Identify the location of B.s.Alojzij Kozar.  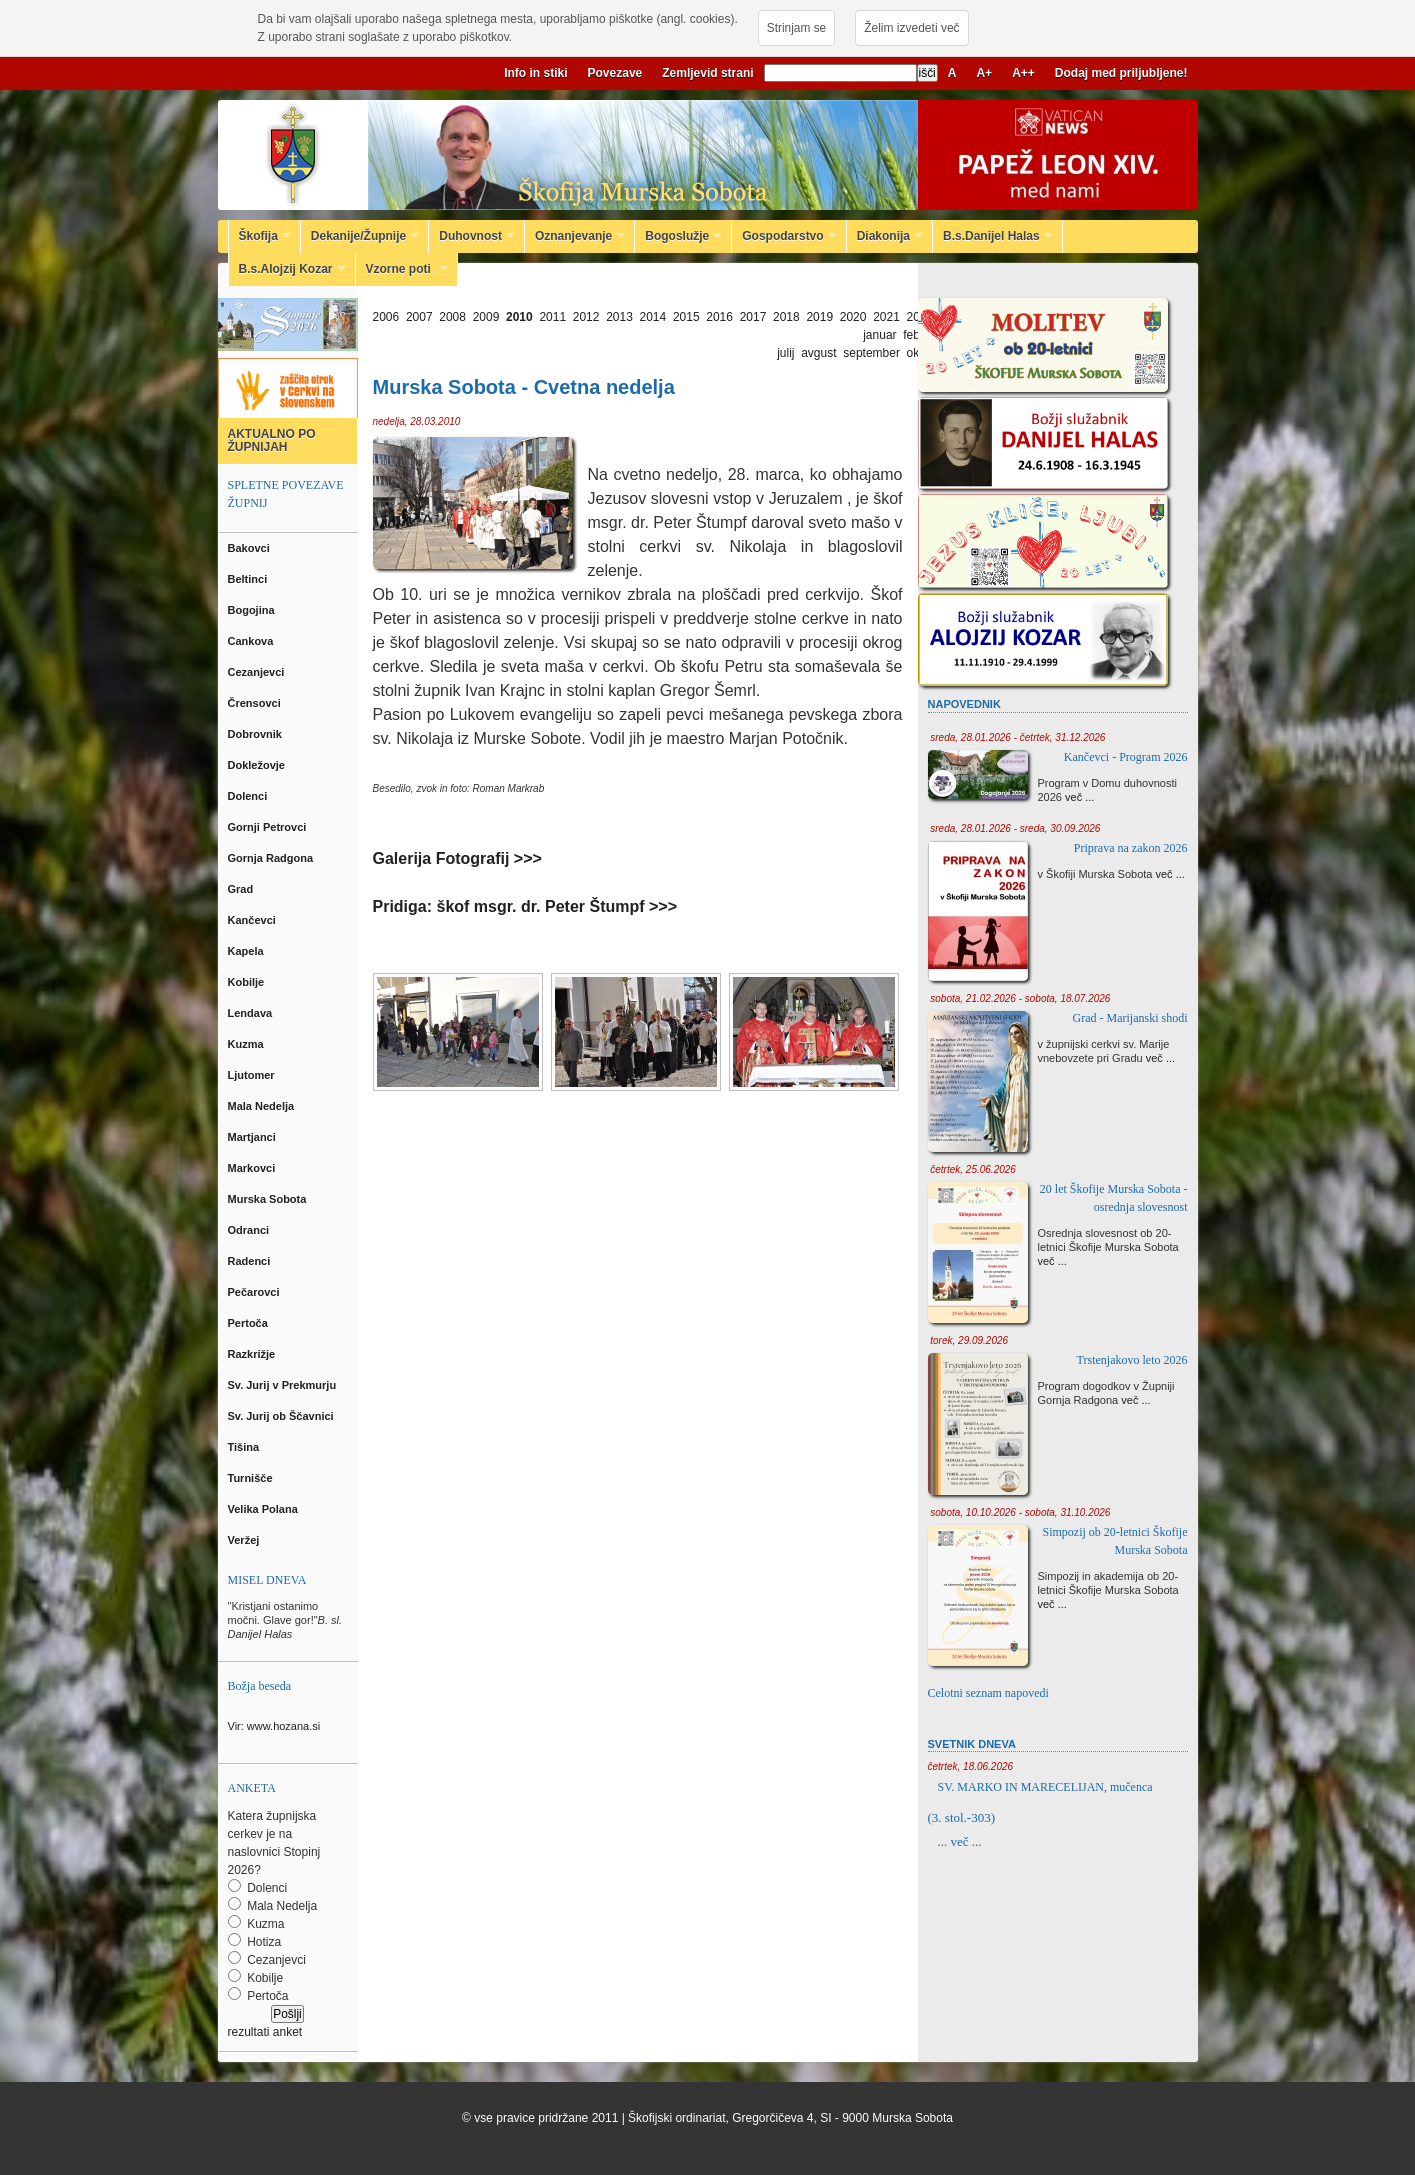
(287, 269).